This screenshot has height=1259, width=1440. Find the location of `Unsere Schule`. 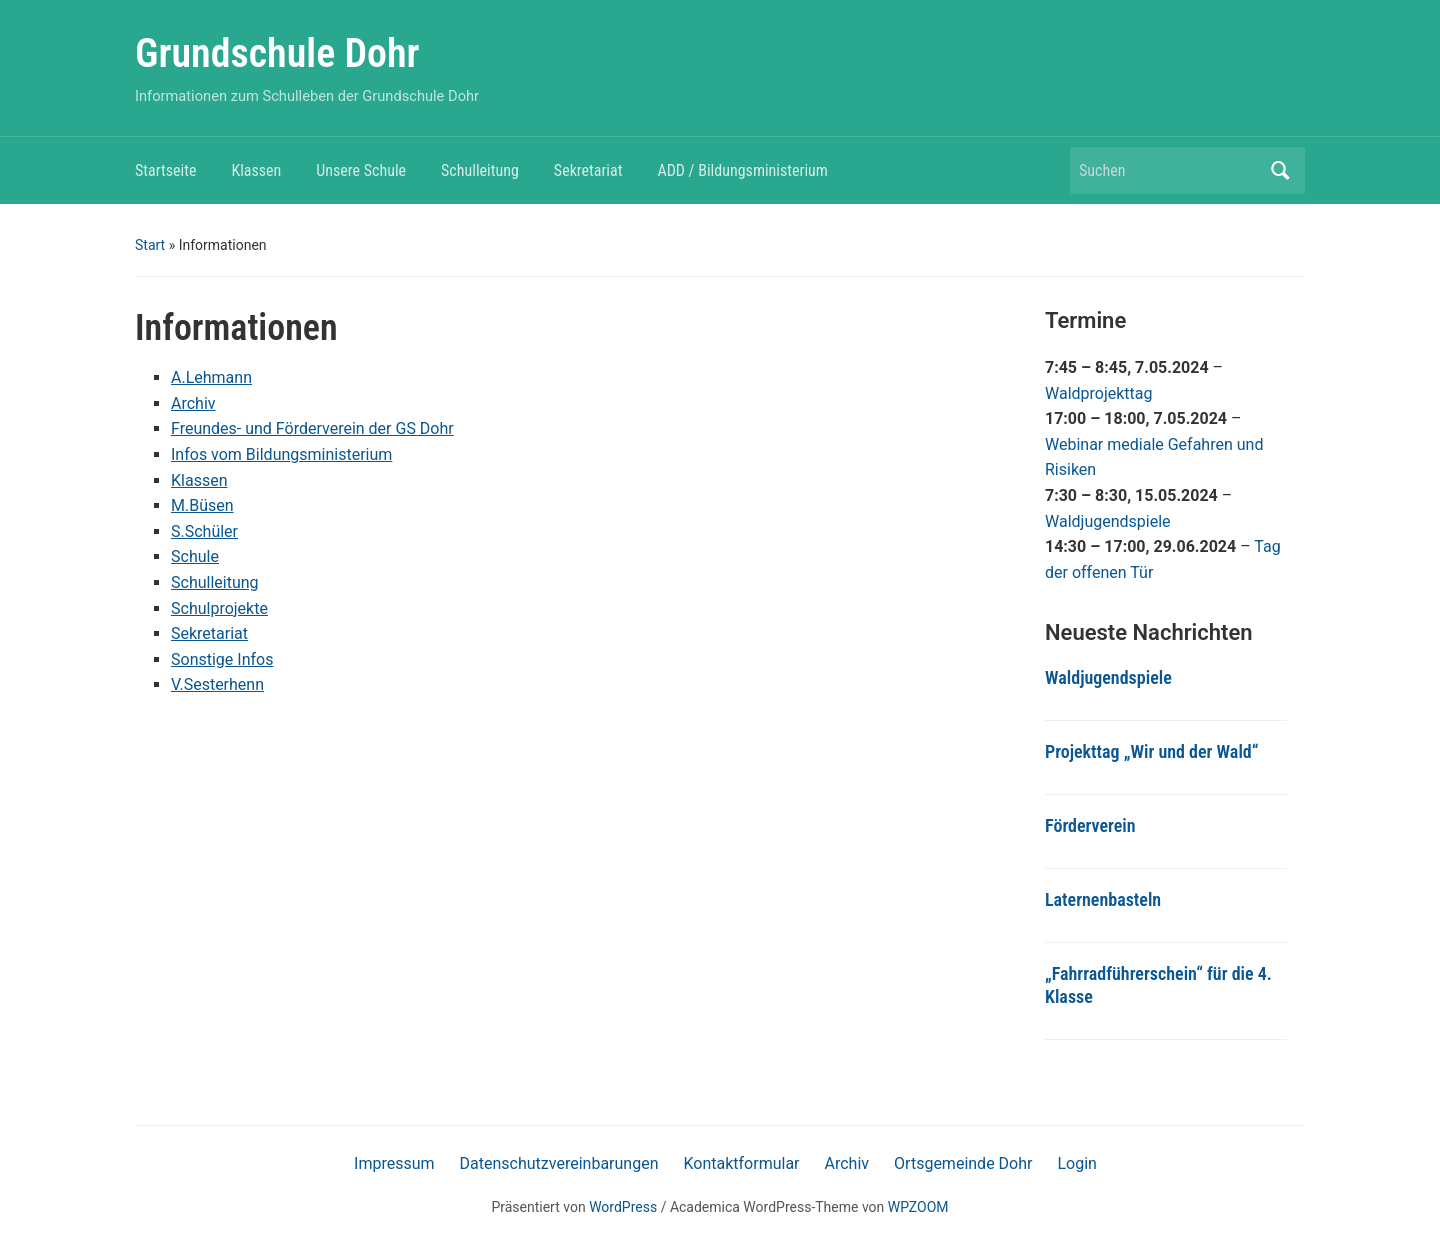

Unsere Schule is located at coordinates (361, 170).